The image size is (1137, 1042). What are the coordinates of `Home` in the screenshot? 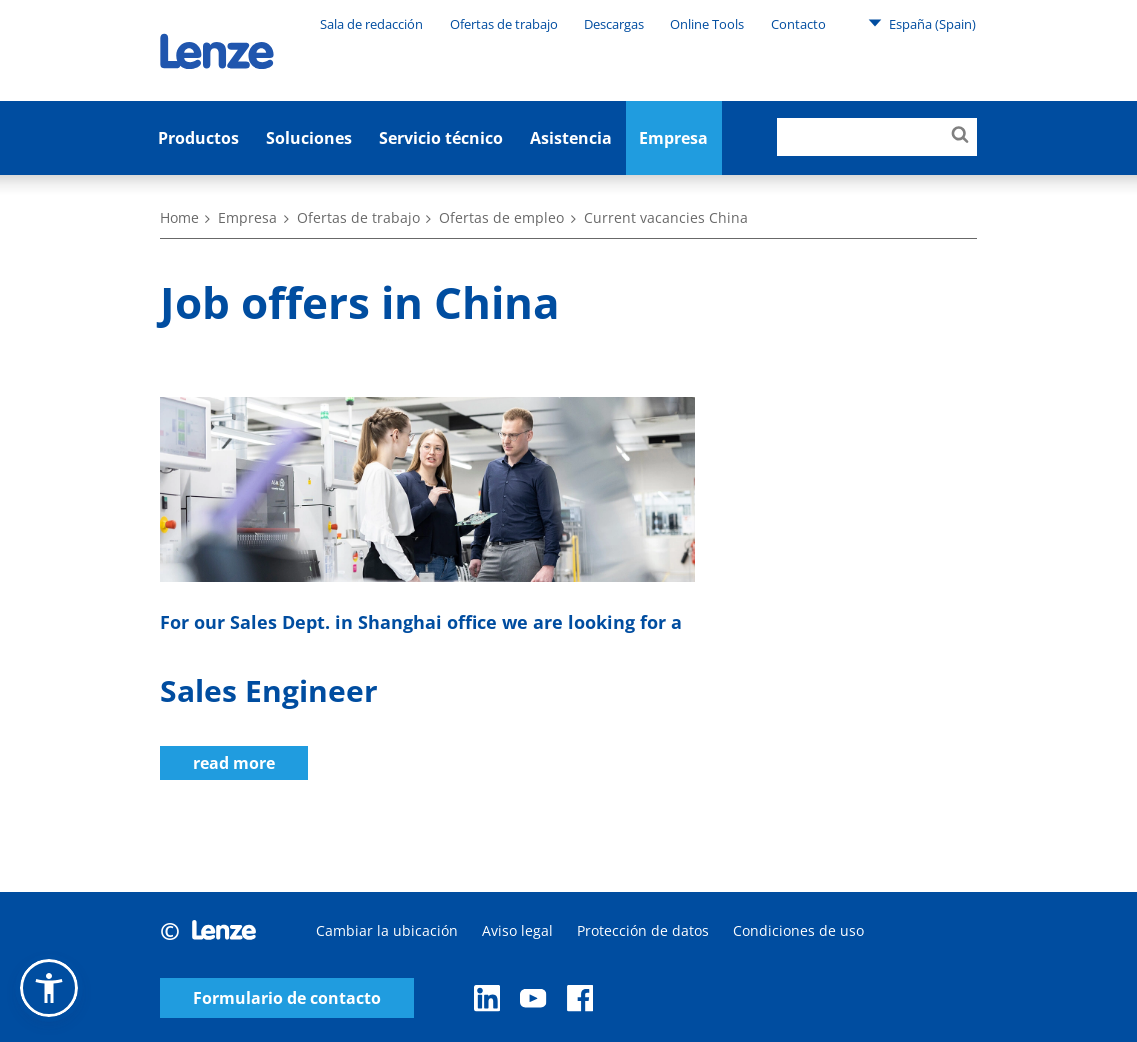 It's located at (179, 217).